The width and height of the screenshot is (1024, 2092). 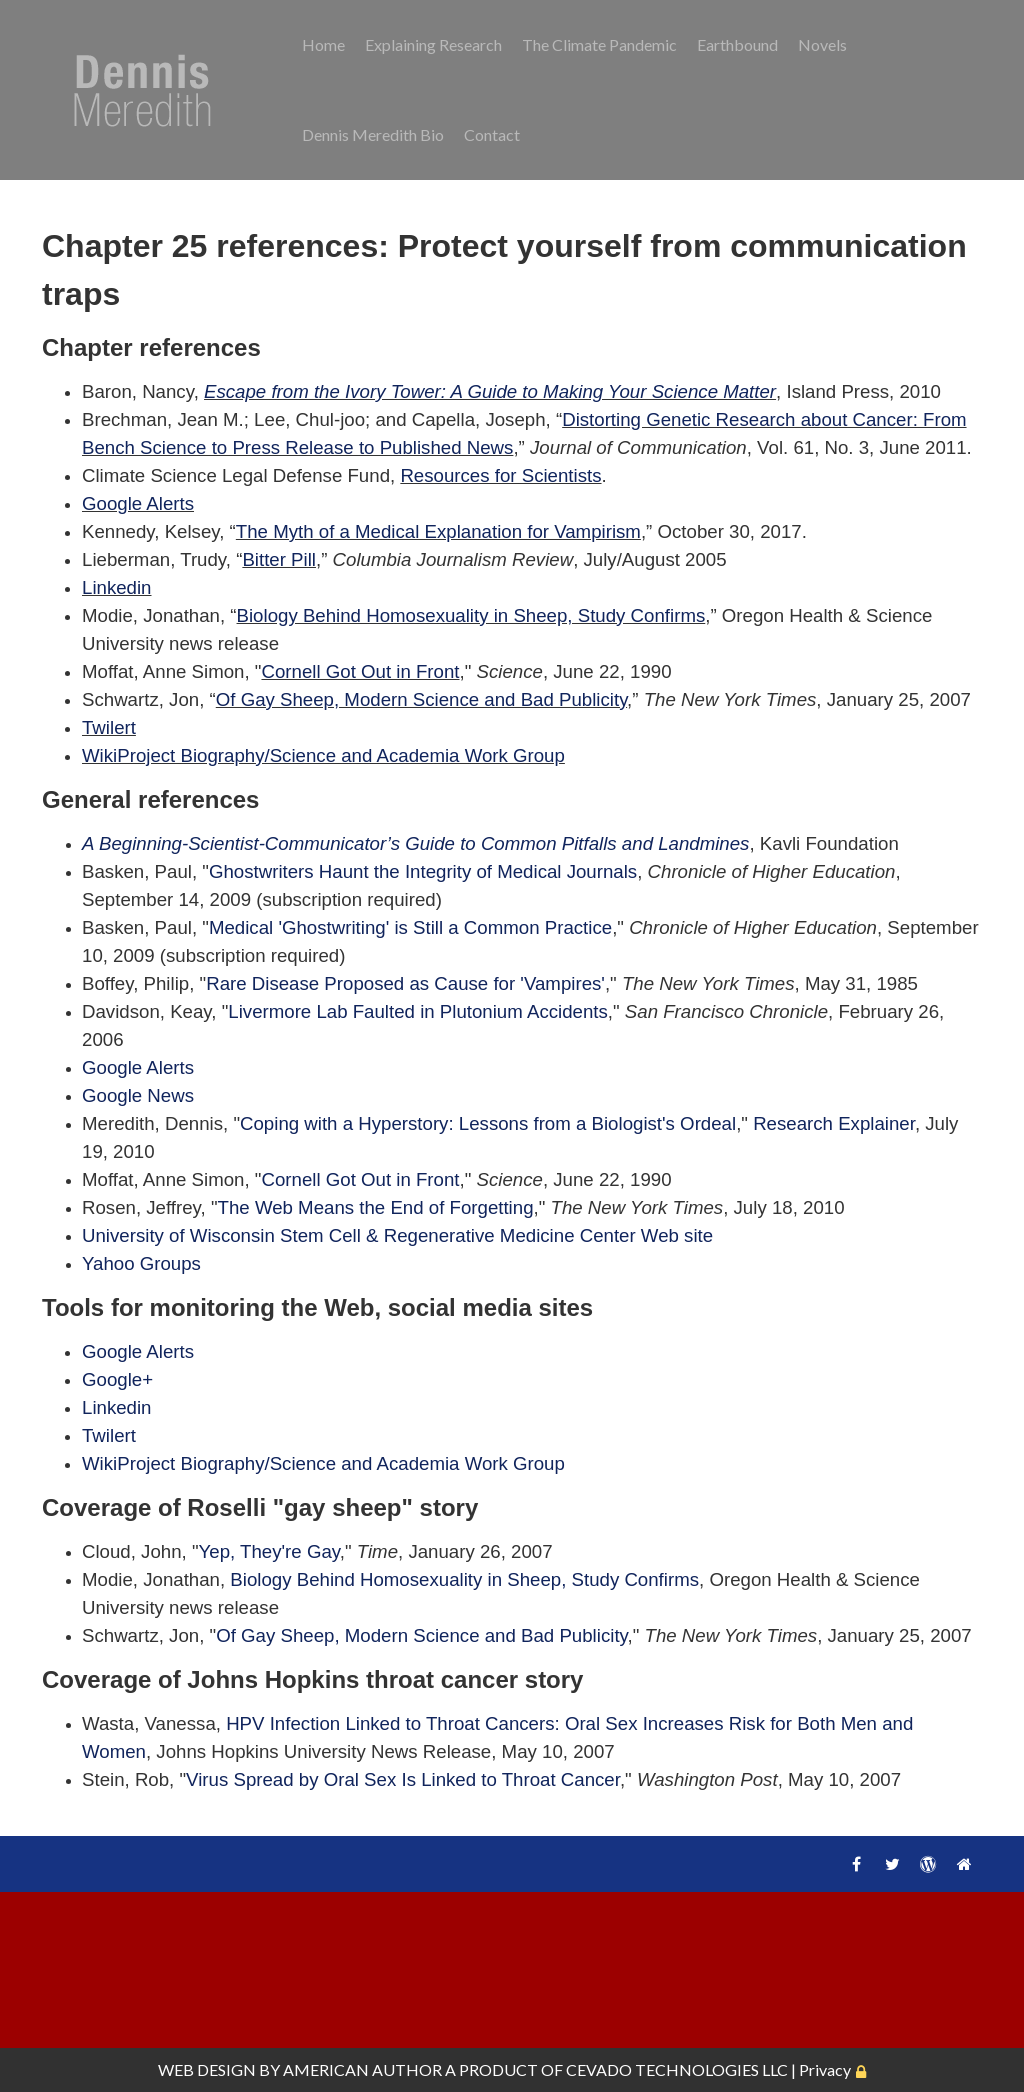 I want to click on Home, so click(x=323, y=44).